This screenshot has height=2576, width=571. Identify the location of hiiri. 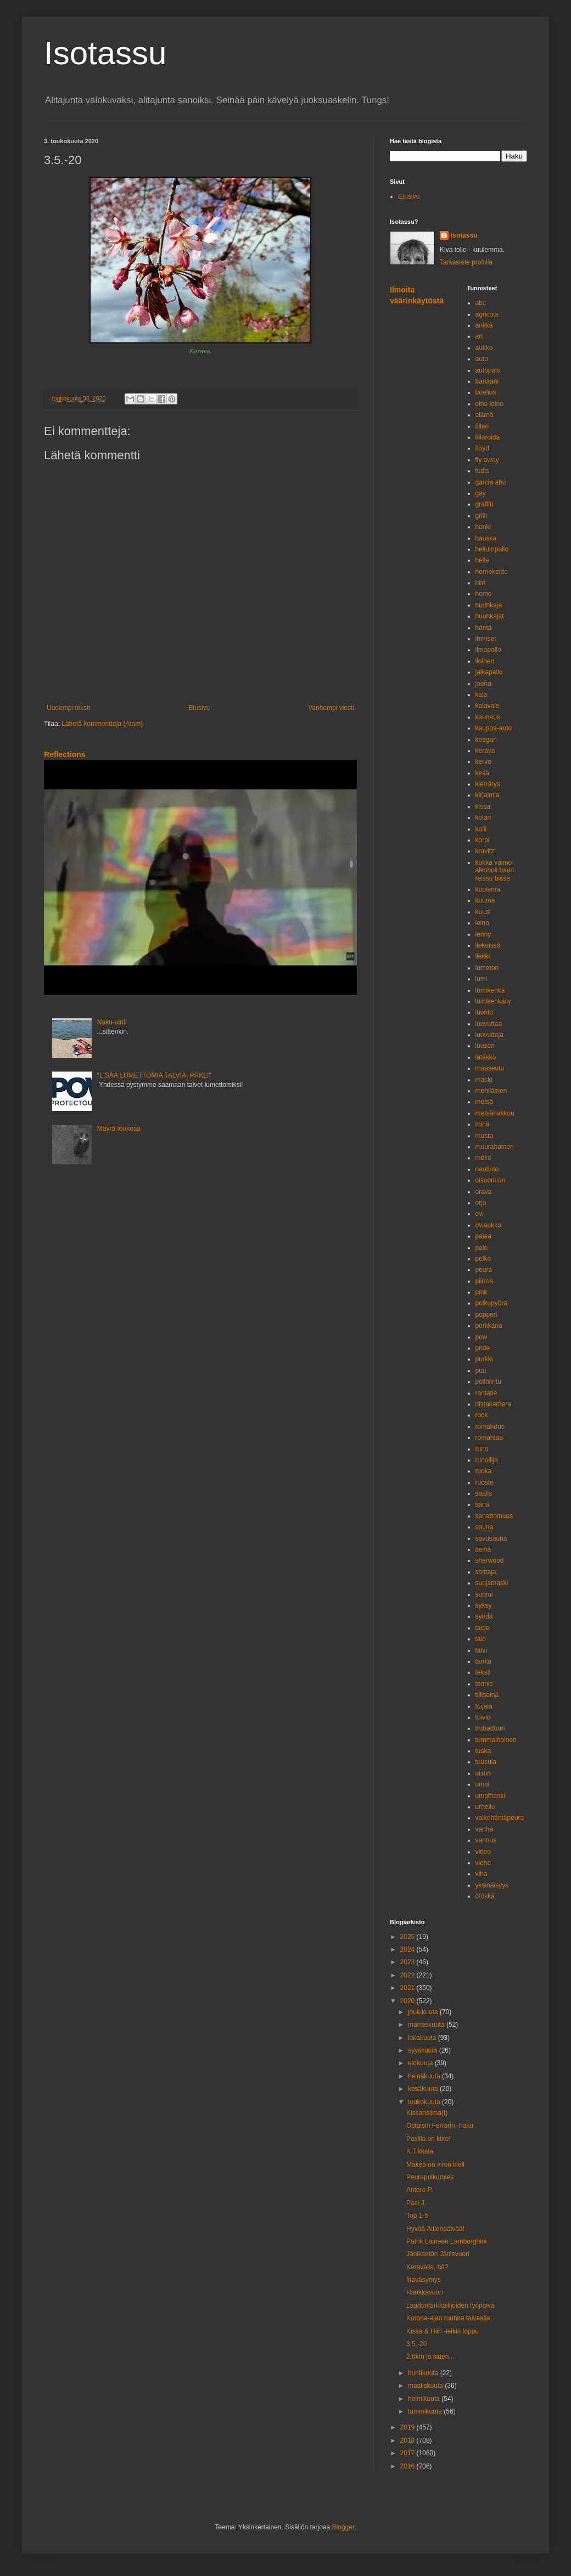
(480, 583).